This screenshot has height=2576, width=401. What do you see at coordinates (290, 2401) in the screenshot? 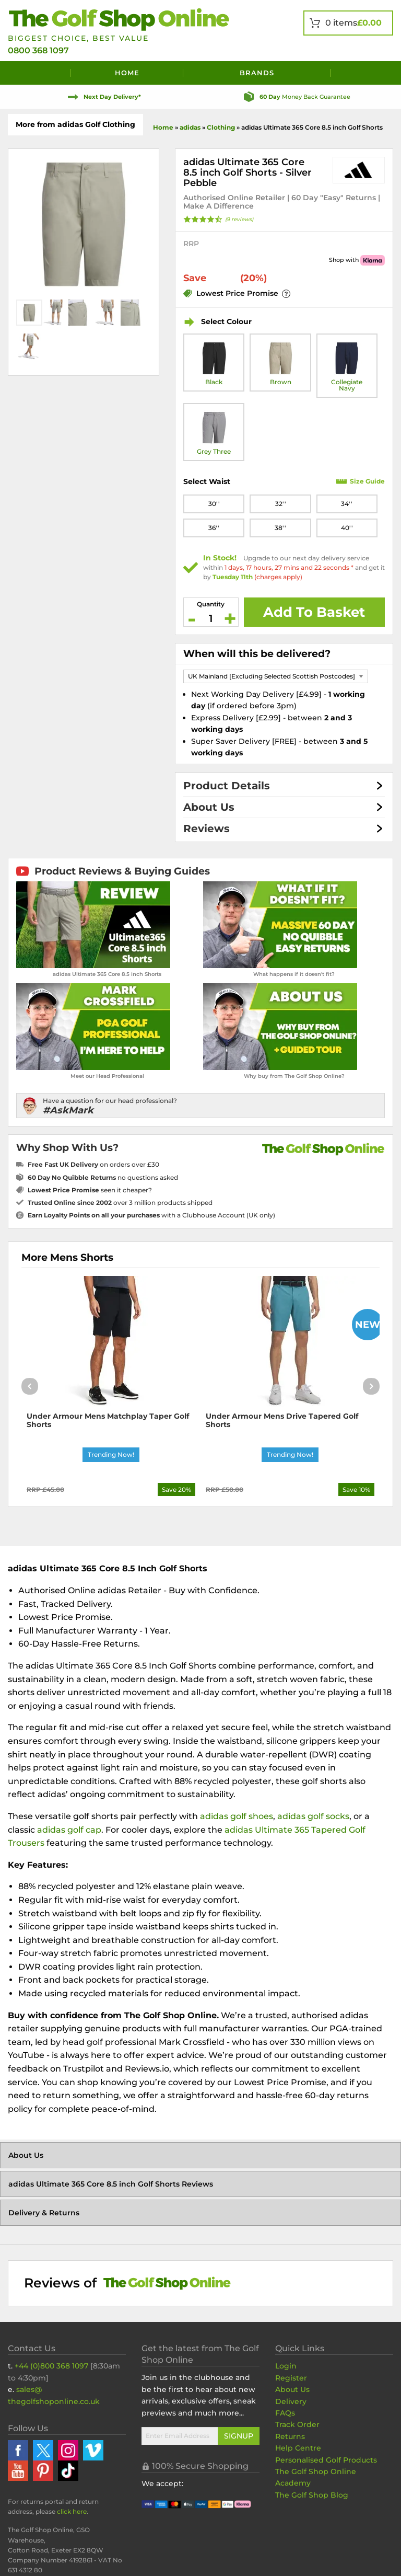
I see `Delivery` at bounding box center [290, 2401].